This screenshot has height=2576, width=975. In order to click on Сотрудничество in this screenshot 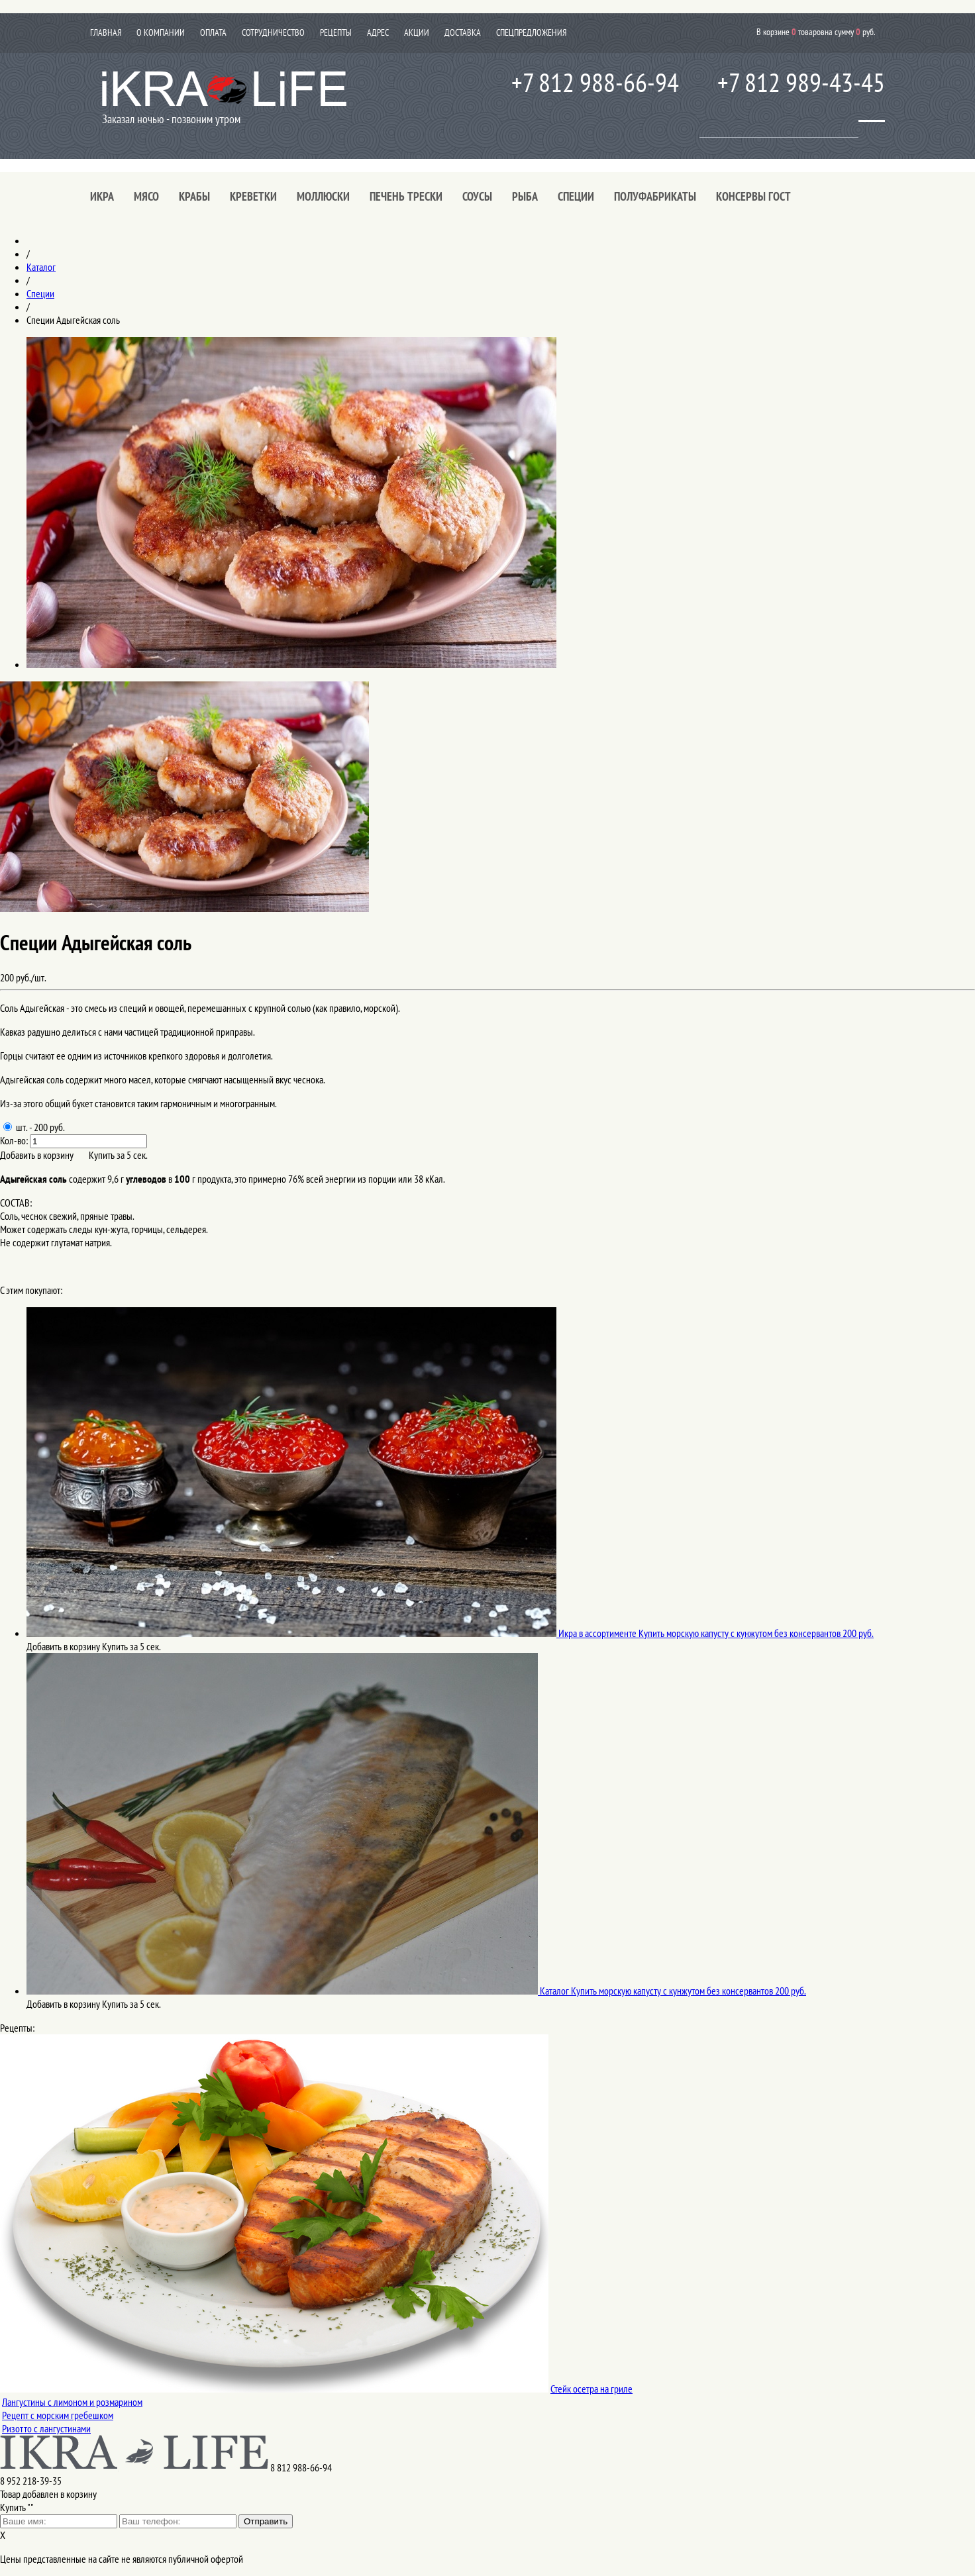, I will do `click(273, 32)`.